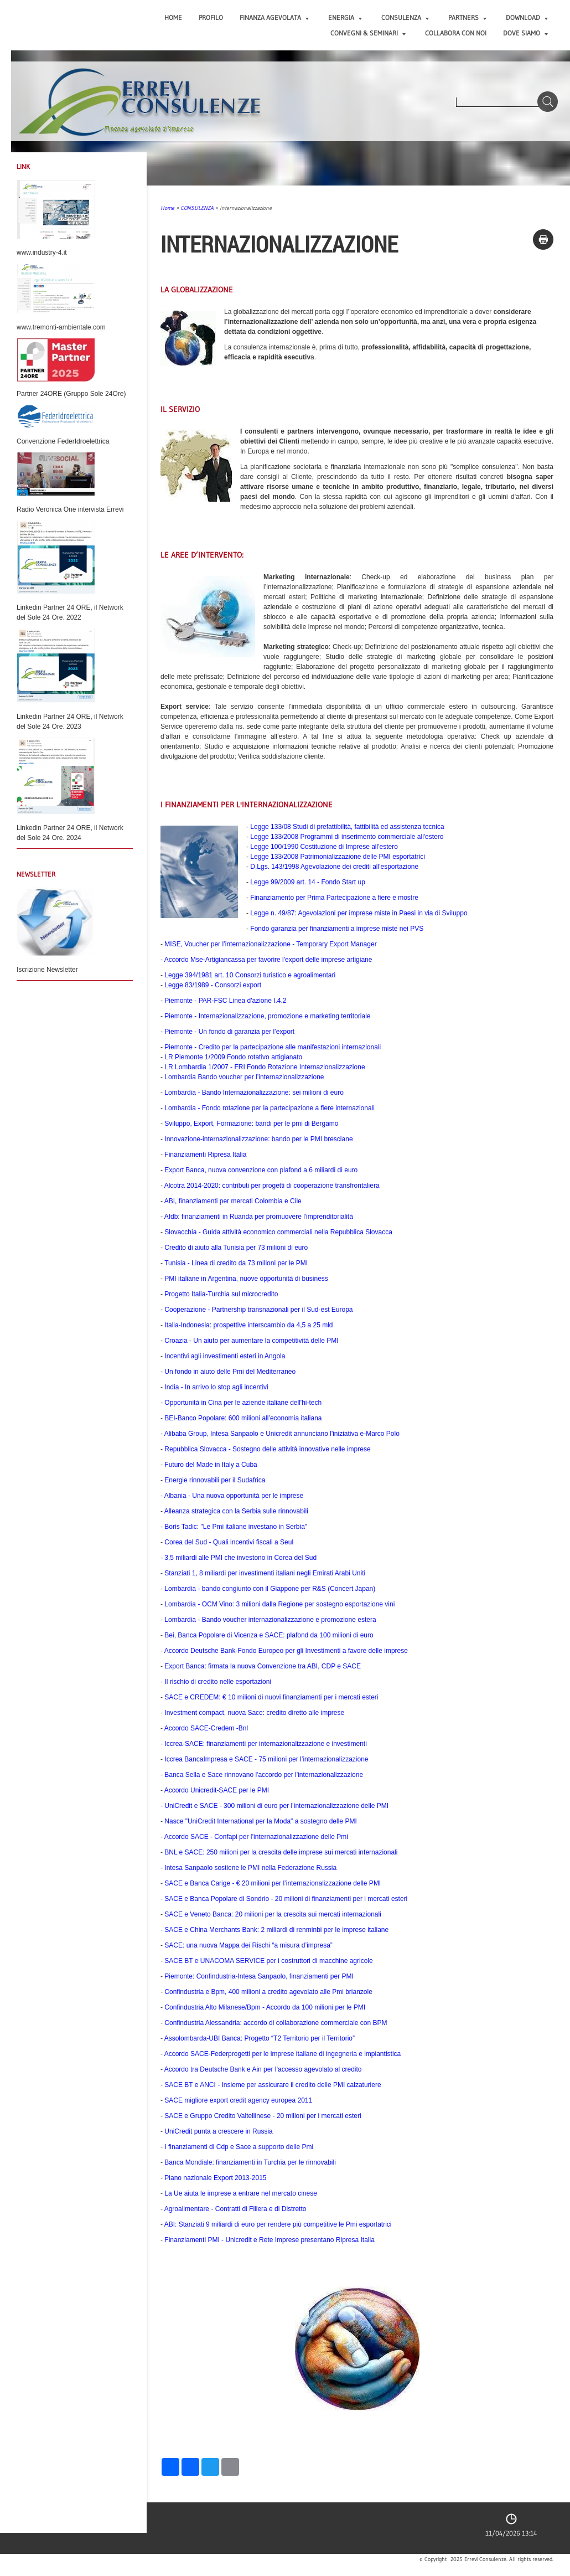  Describe the element at coordinates (262, 1666) in the screenshot. I see `Export Banca: firmata la nuova Convenzione tra ABI, CDP e SACE` at that location.